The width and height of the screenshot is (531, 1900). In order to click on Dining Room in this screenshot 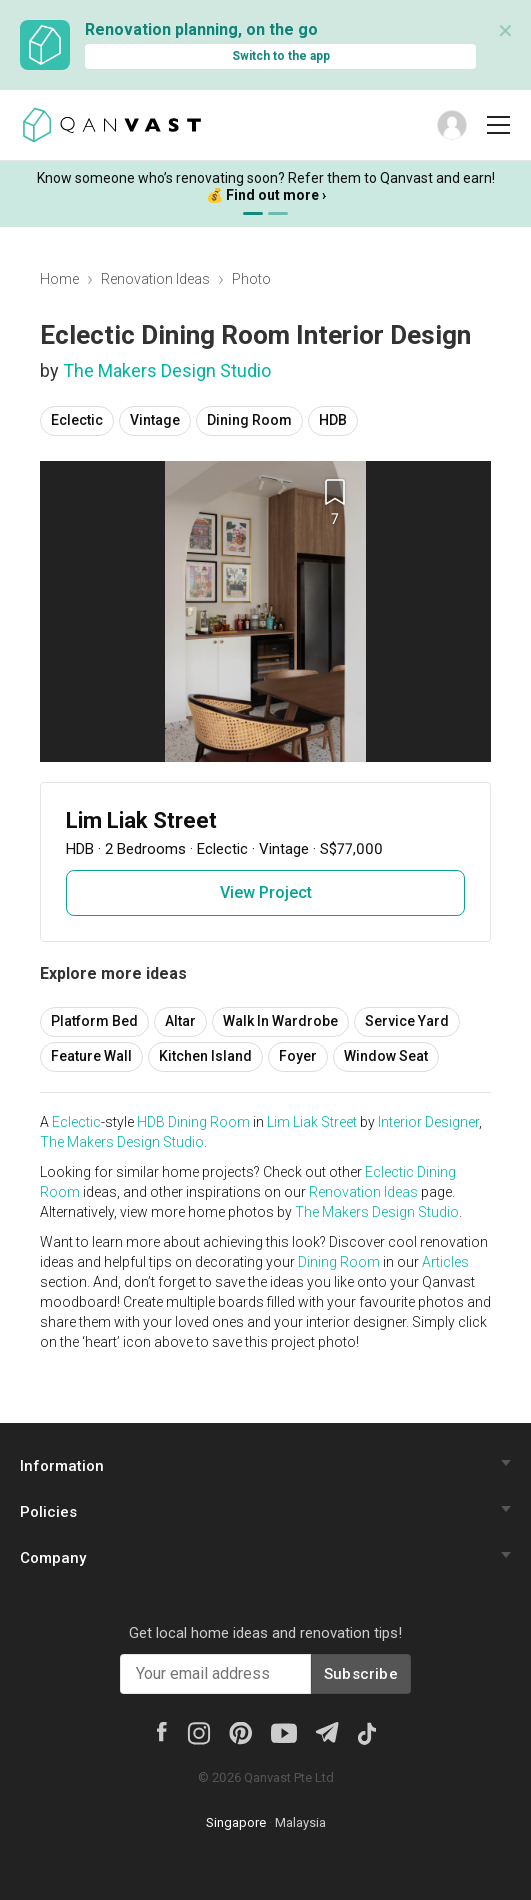, I will do `click(249, 420)`.